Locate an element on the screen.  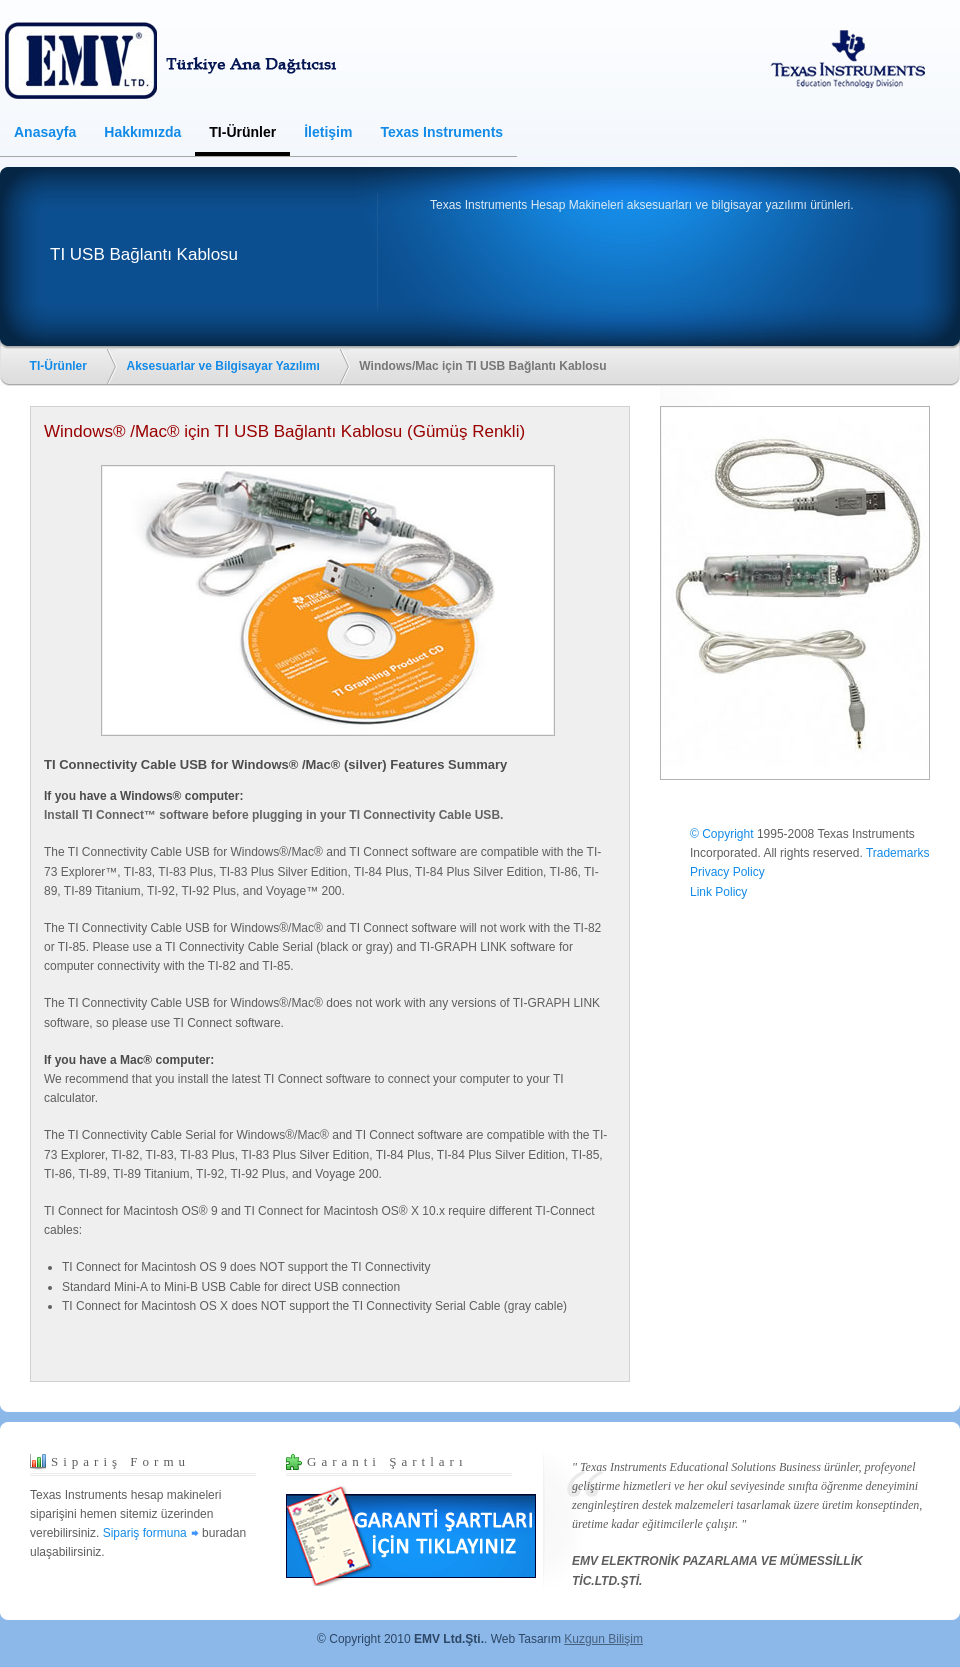
TI-Ürünler is located at coordinates (242, 132).